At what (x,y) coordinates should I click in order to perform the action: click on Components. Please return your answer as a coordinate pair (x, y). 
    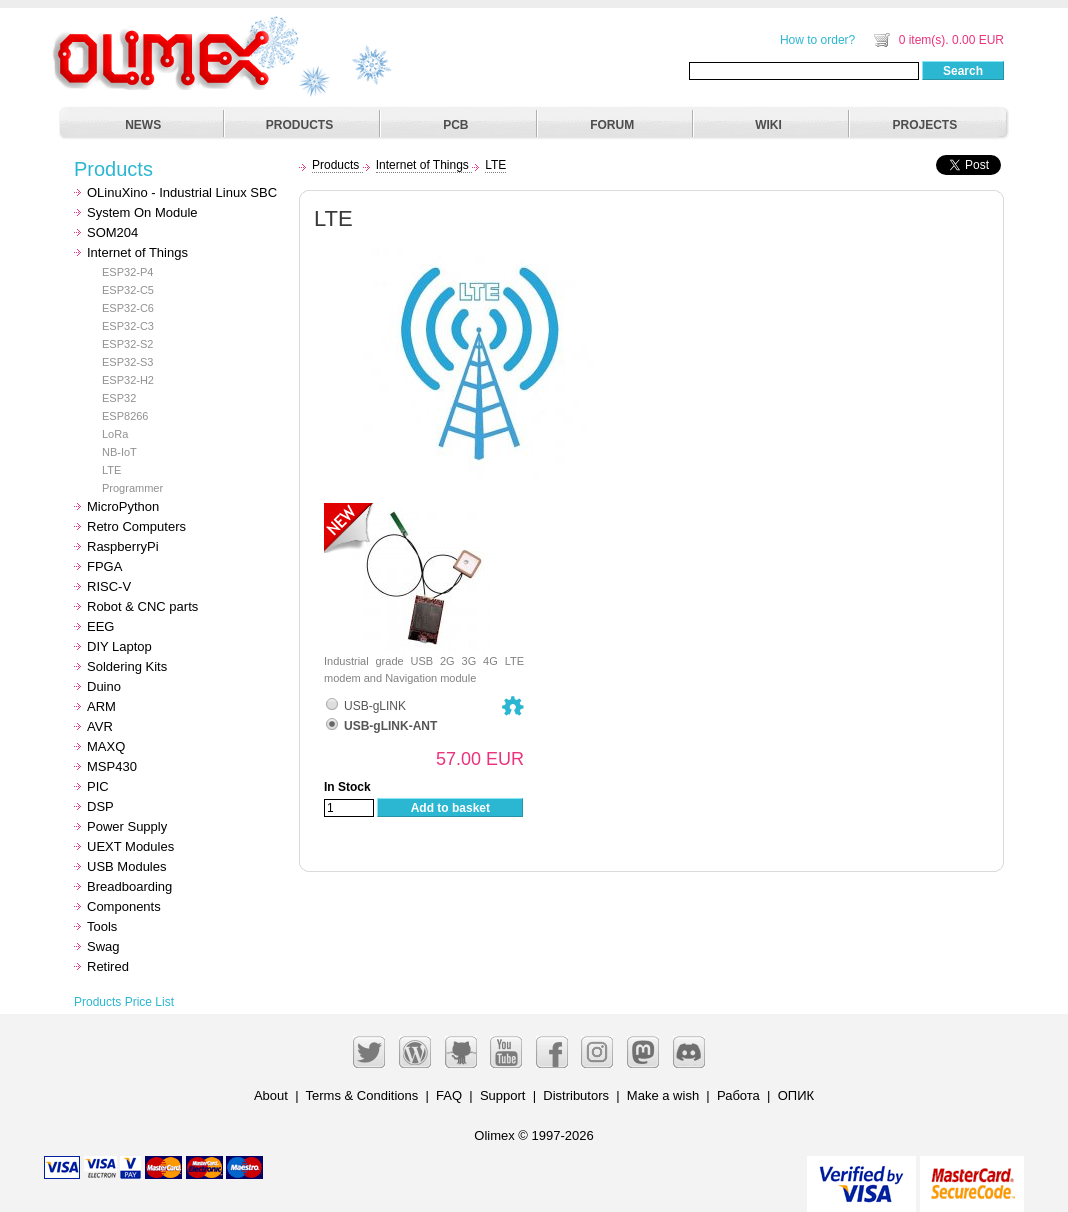
    Looking at the image, I should click on (124, 906).